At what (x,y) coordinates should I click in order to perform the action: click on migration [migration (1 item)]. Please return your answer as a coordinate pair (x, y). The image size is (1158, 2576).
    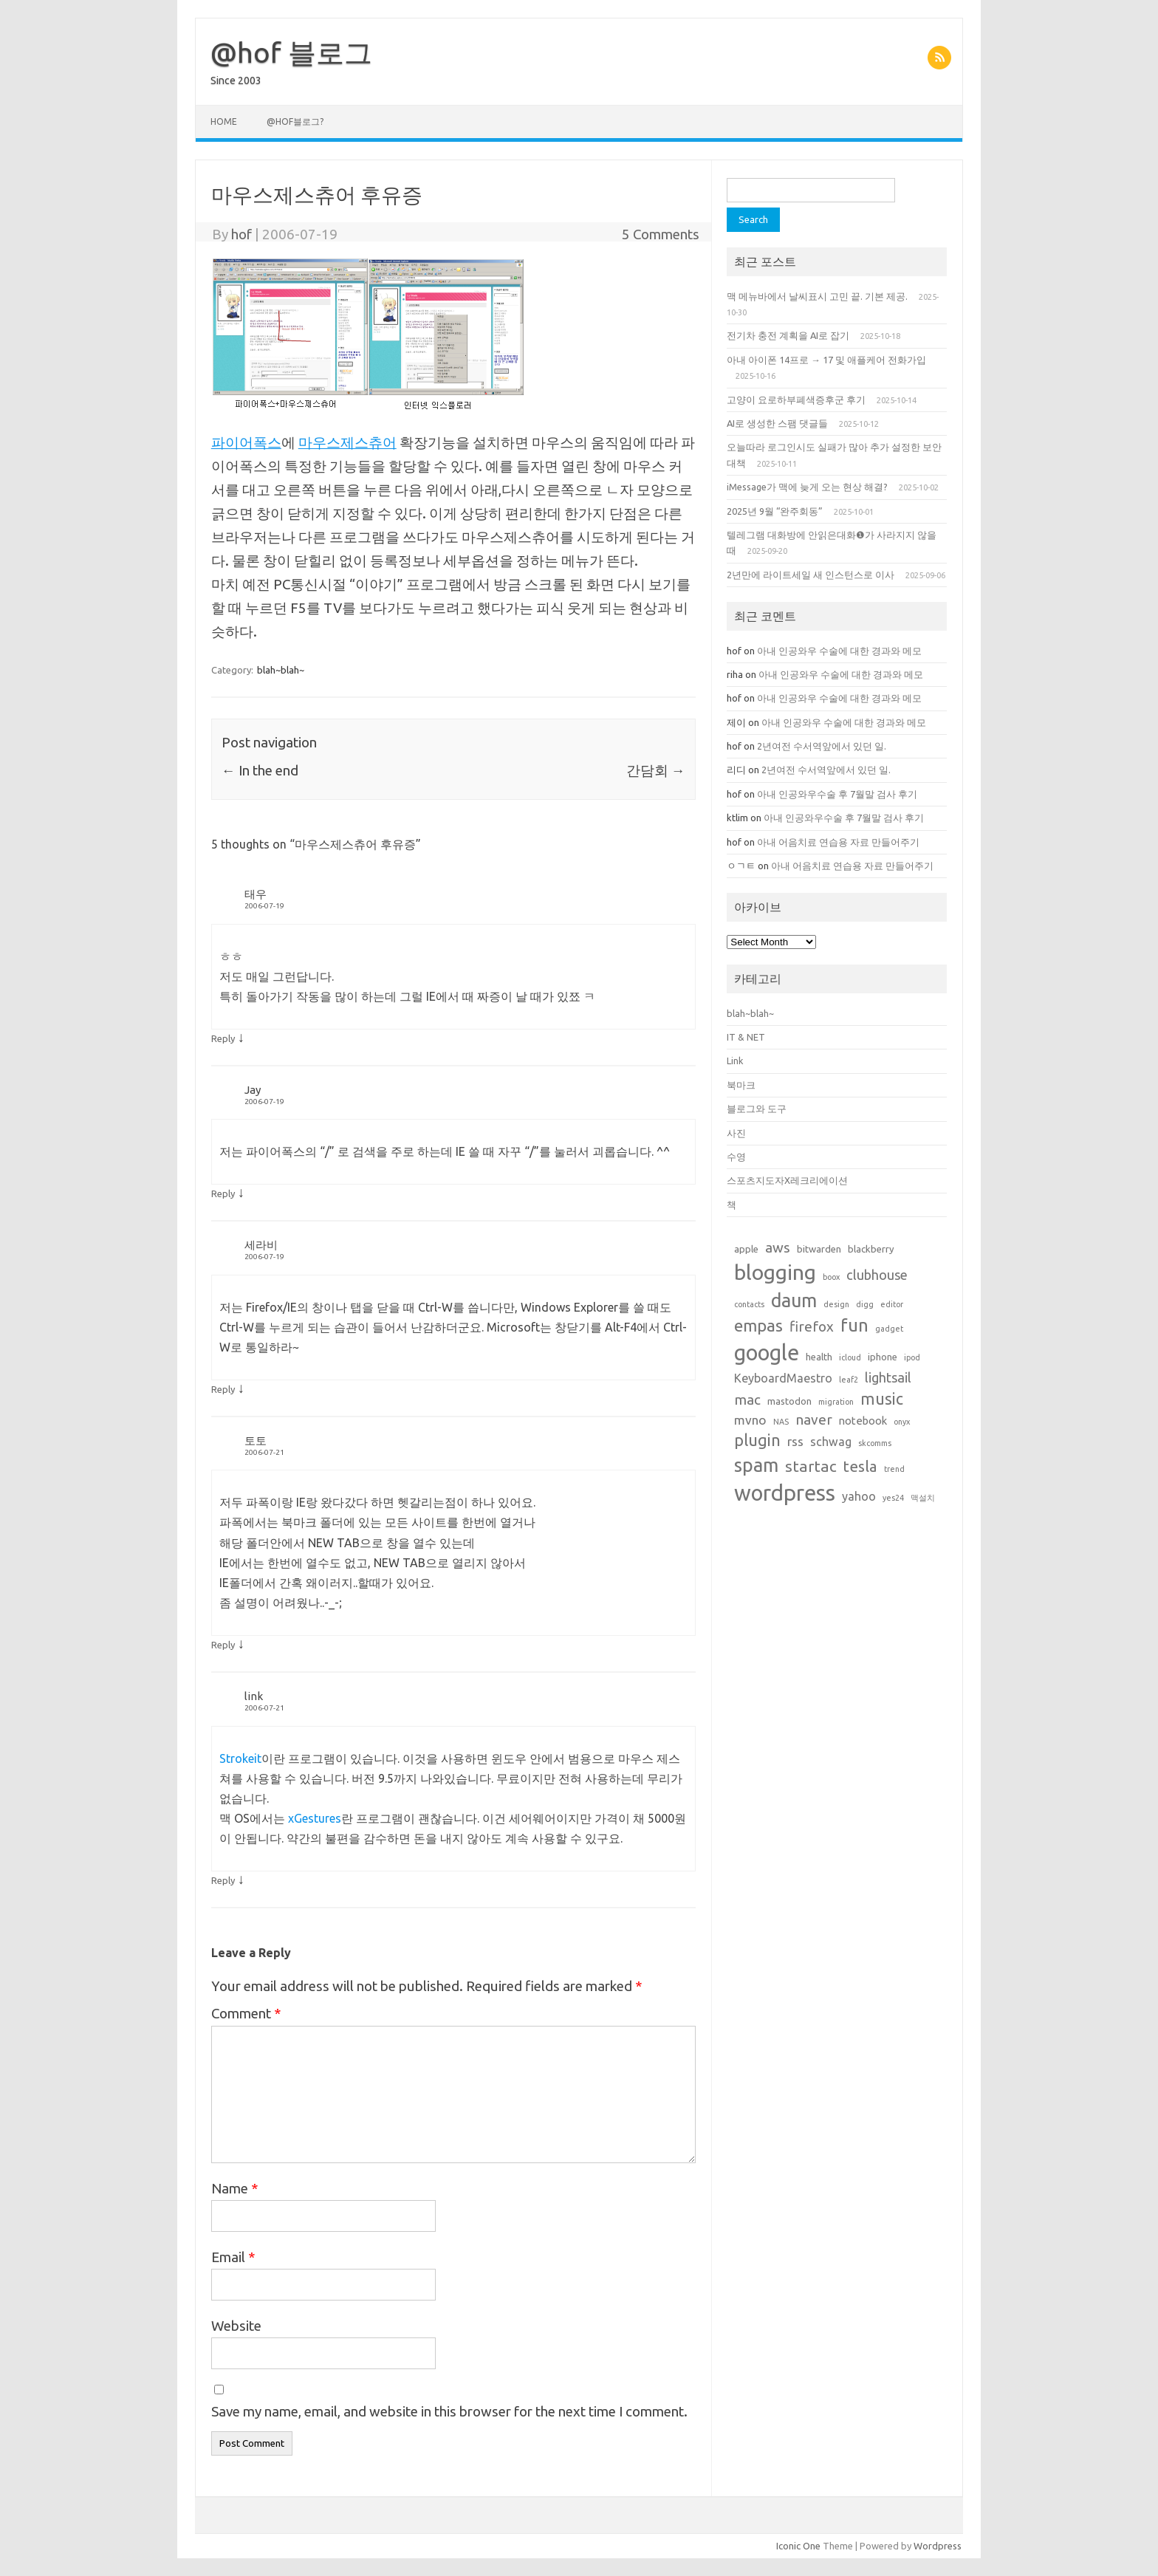
    Looking at the image, I should click on (836, 1401).